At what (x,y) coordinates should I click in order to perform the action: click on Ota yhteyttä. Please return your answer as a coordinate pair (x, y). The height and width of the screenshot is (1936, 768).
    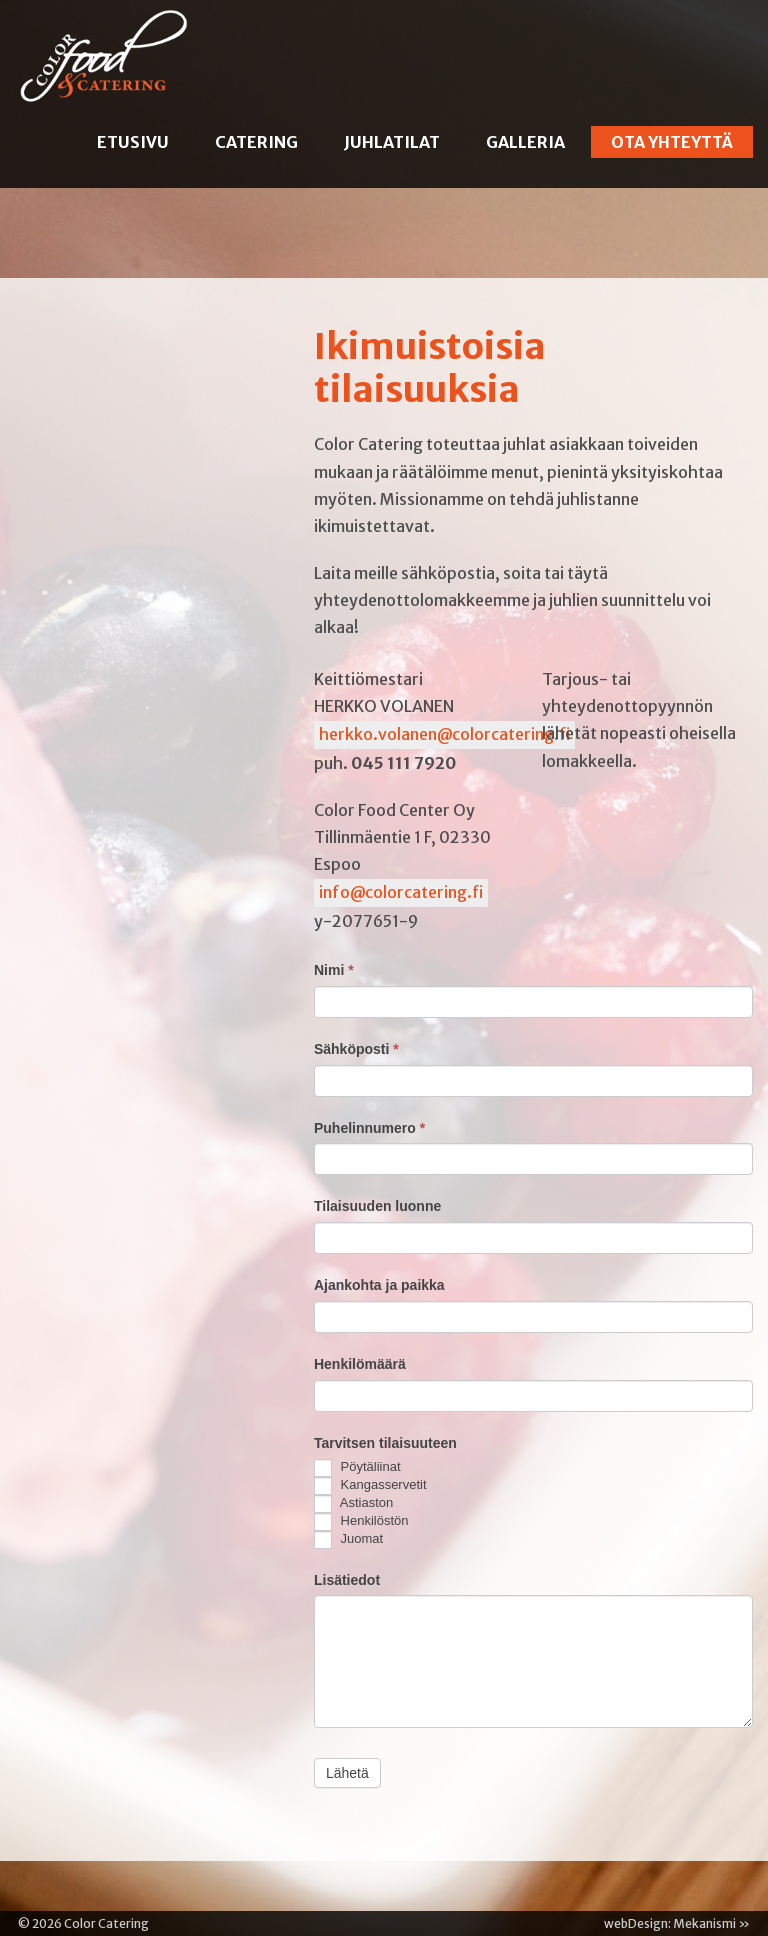
    Looking at the image, I should click on (672, 142).